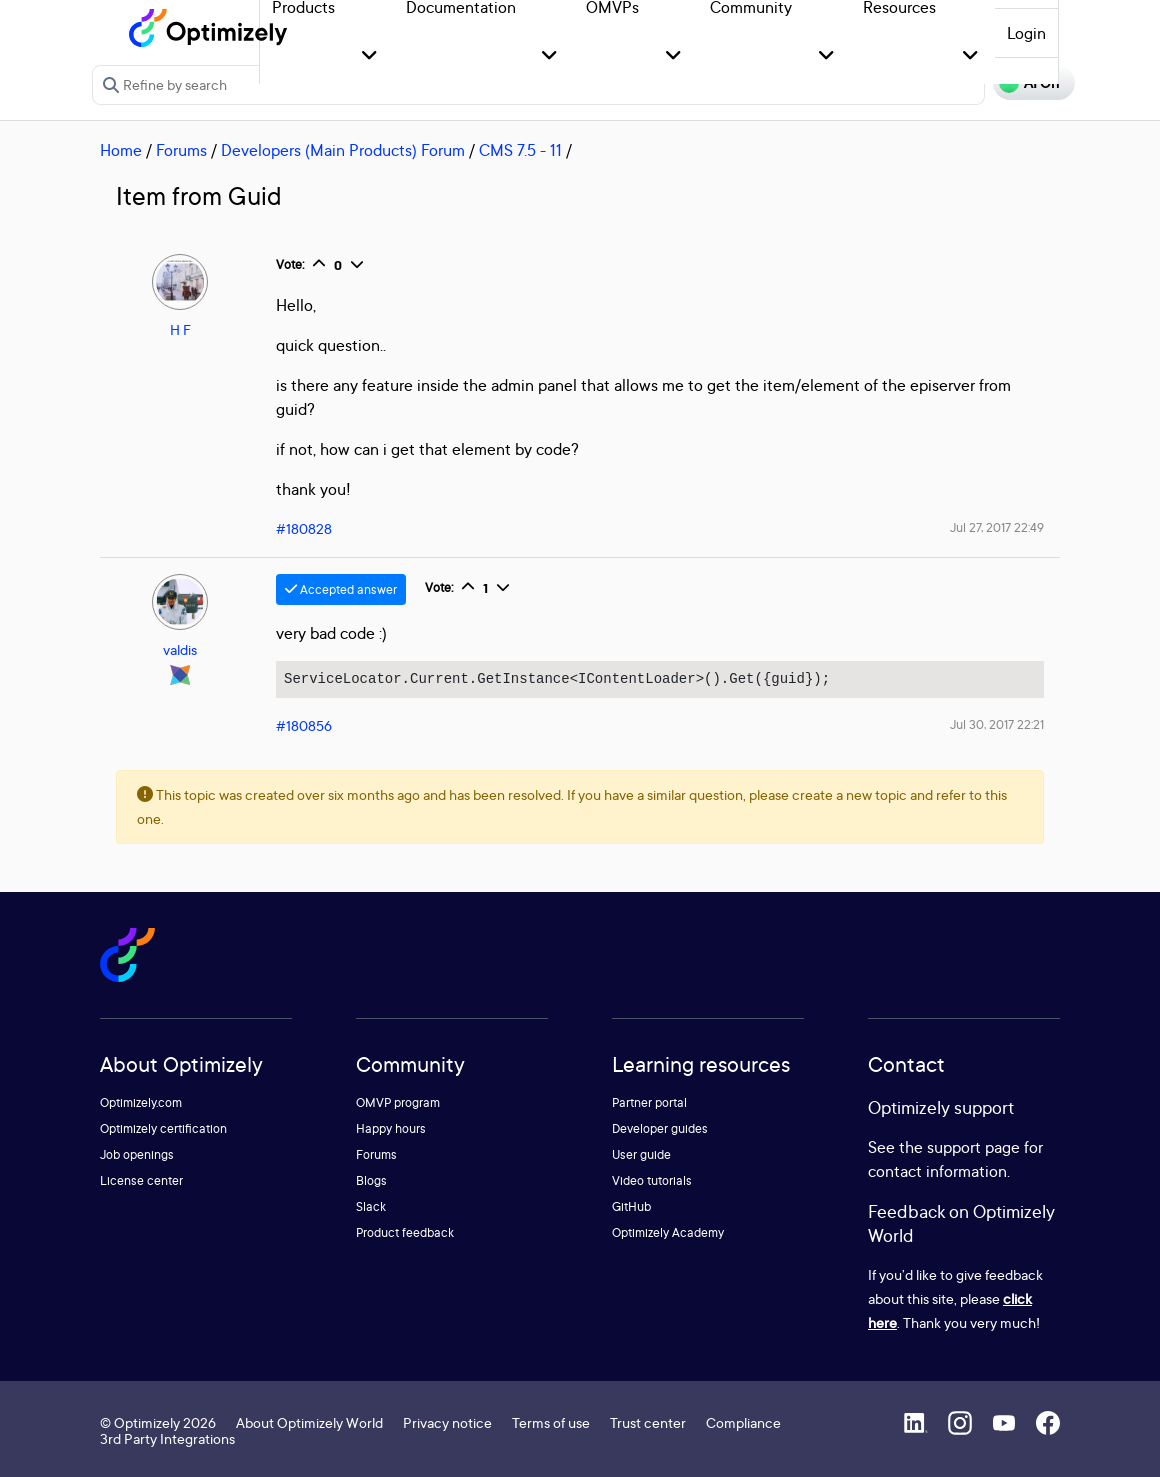  What do you see at coordinates (121, 150) in the screenshot?
I see `Home` at bounding box center [121, 150].